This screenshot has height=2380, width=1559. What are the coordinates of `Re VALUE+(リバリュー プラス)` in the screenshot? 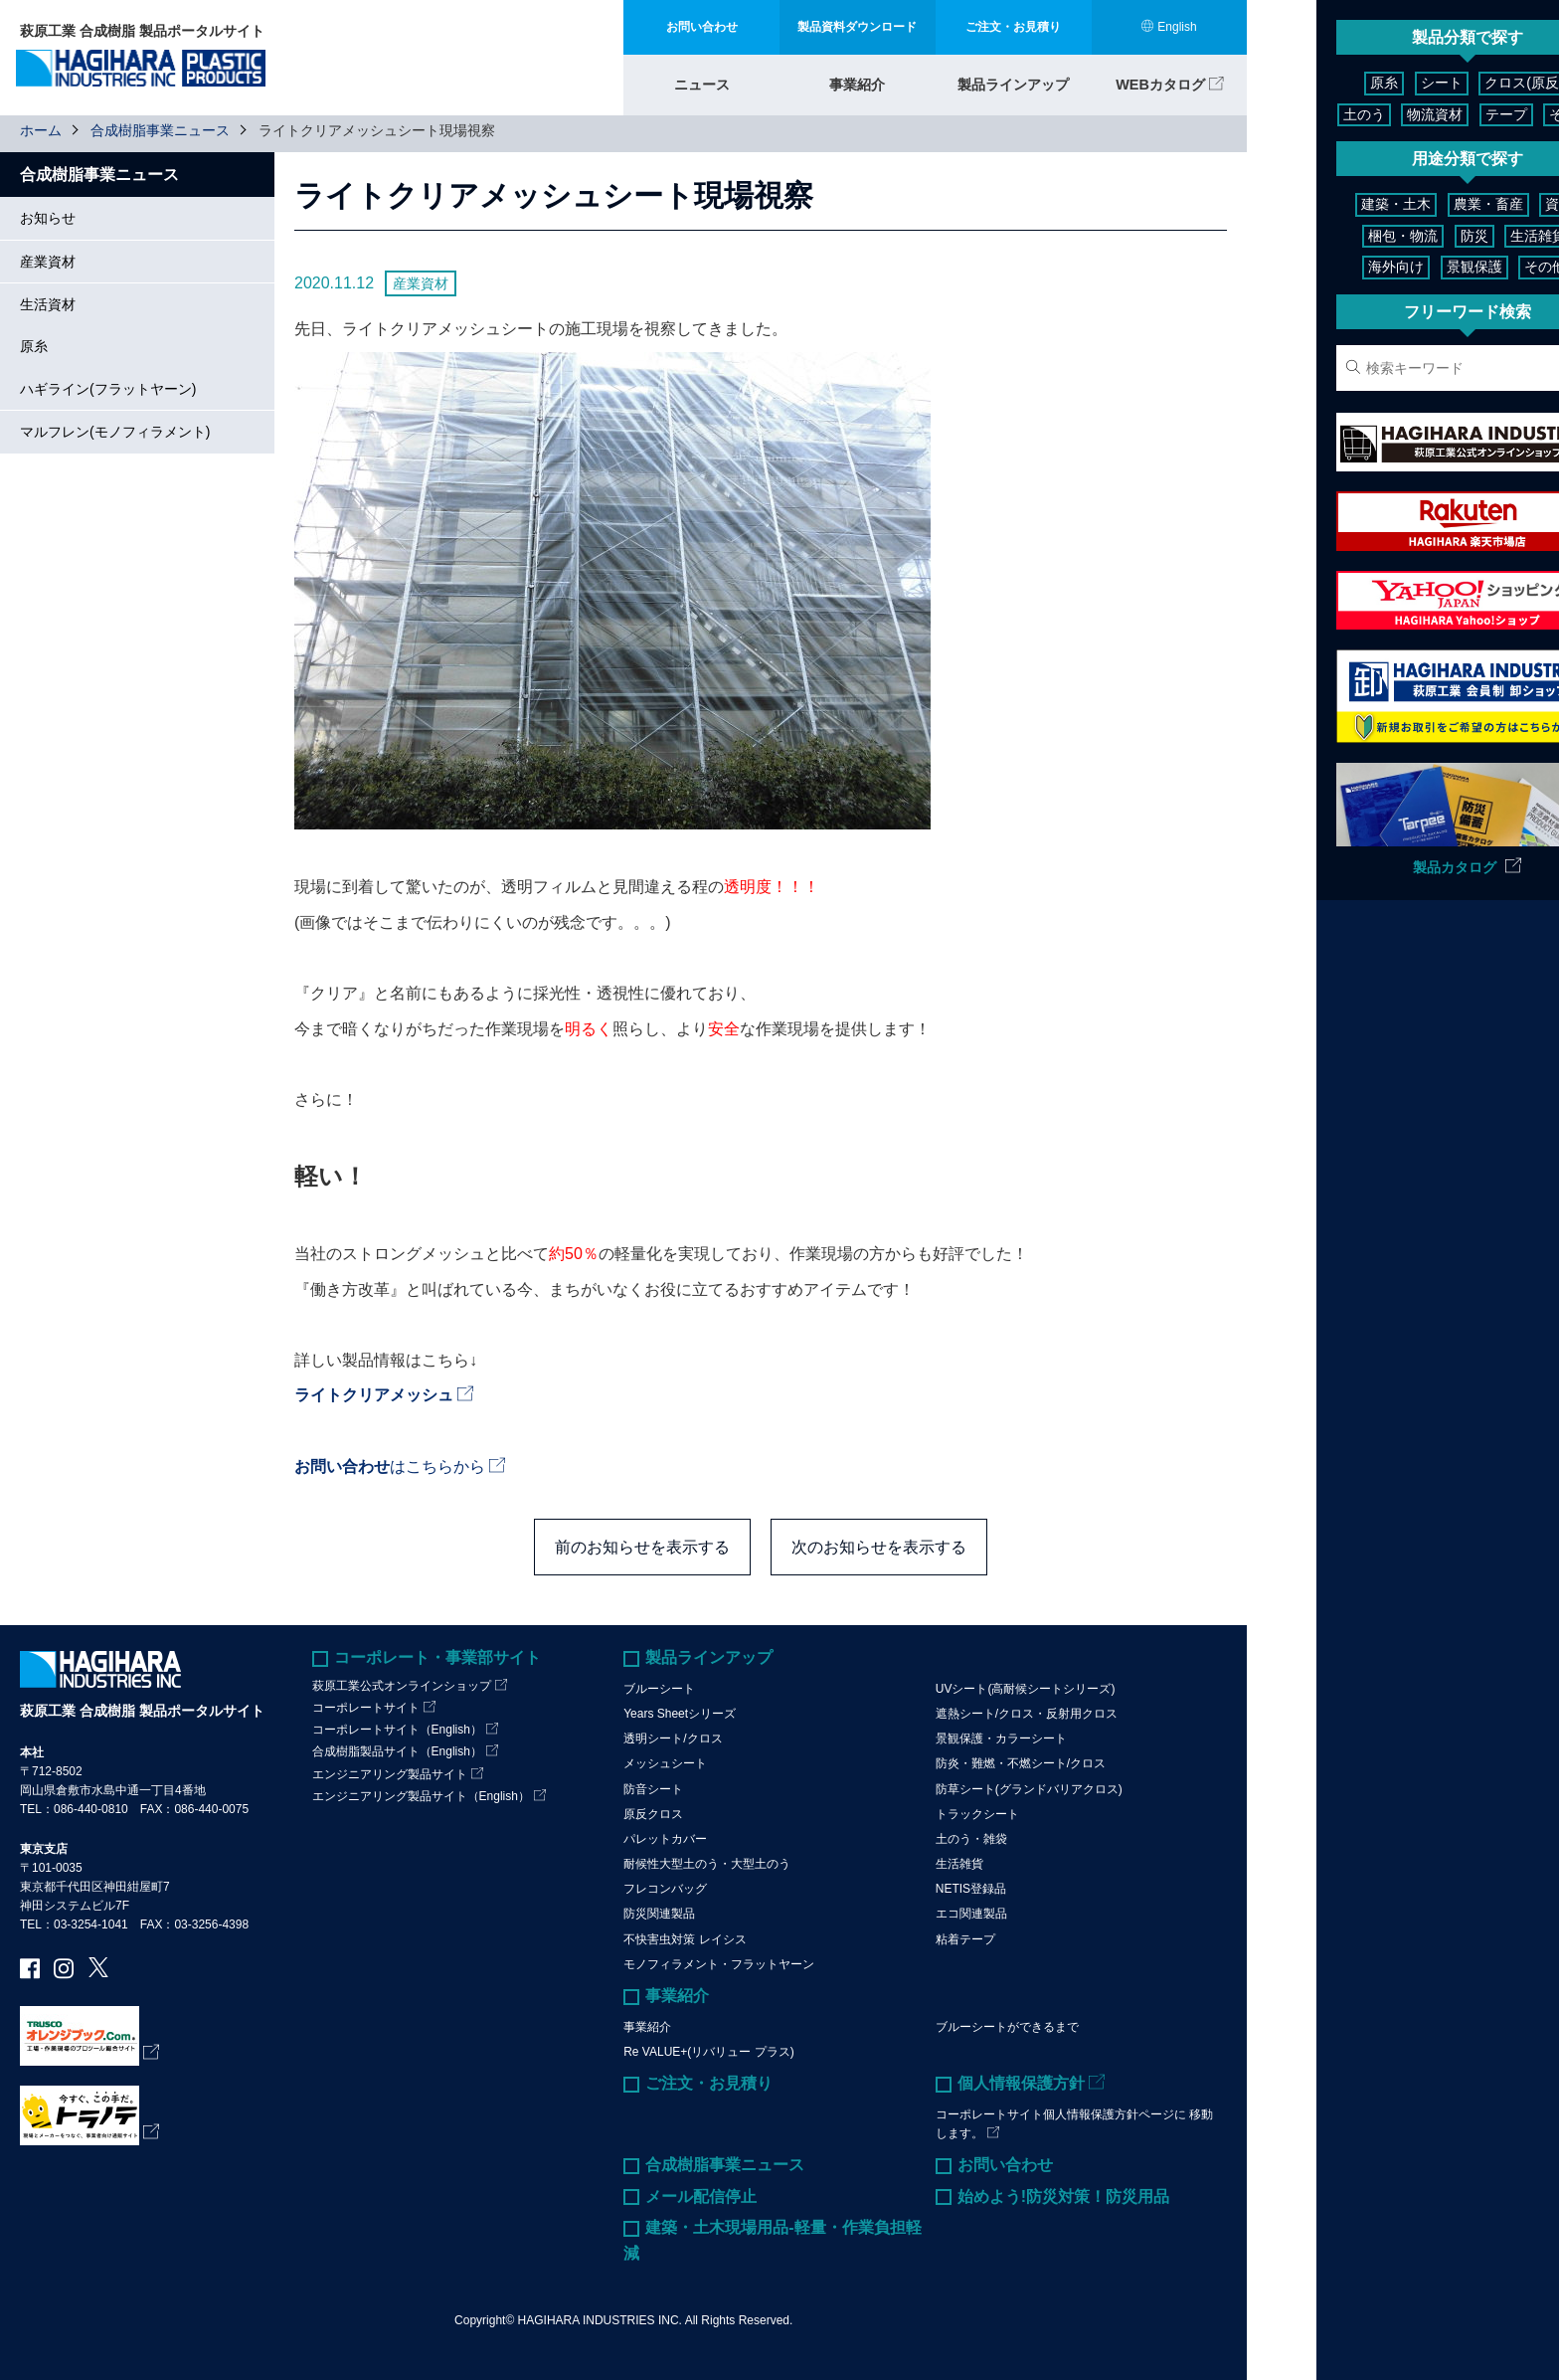 It's located at (708, 2051).